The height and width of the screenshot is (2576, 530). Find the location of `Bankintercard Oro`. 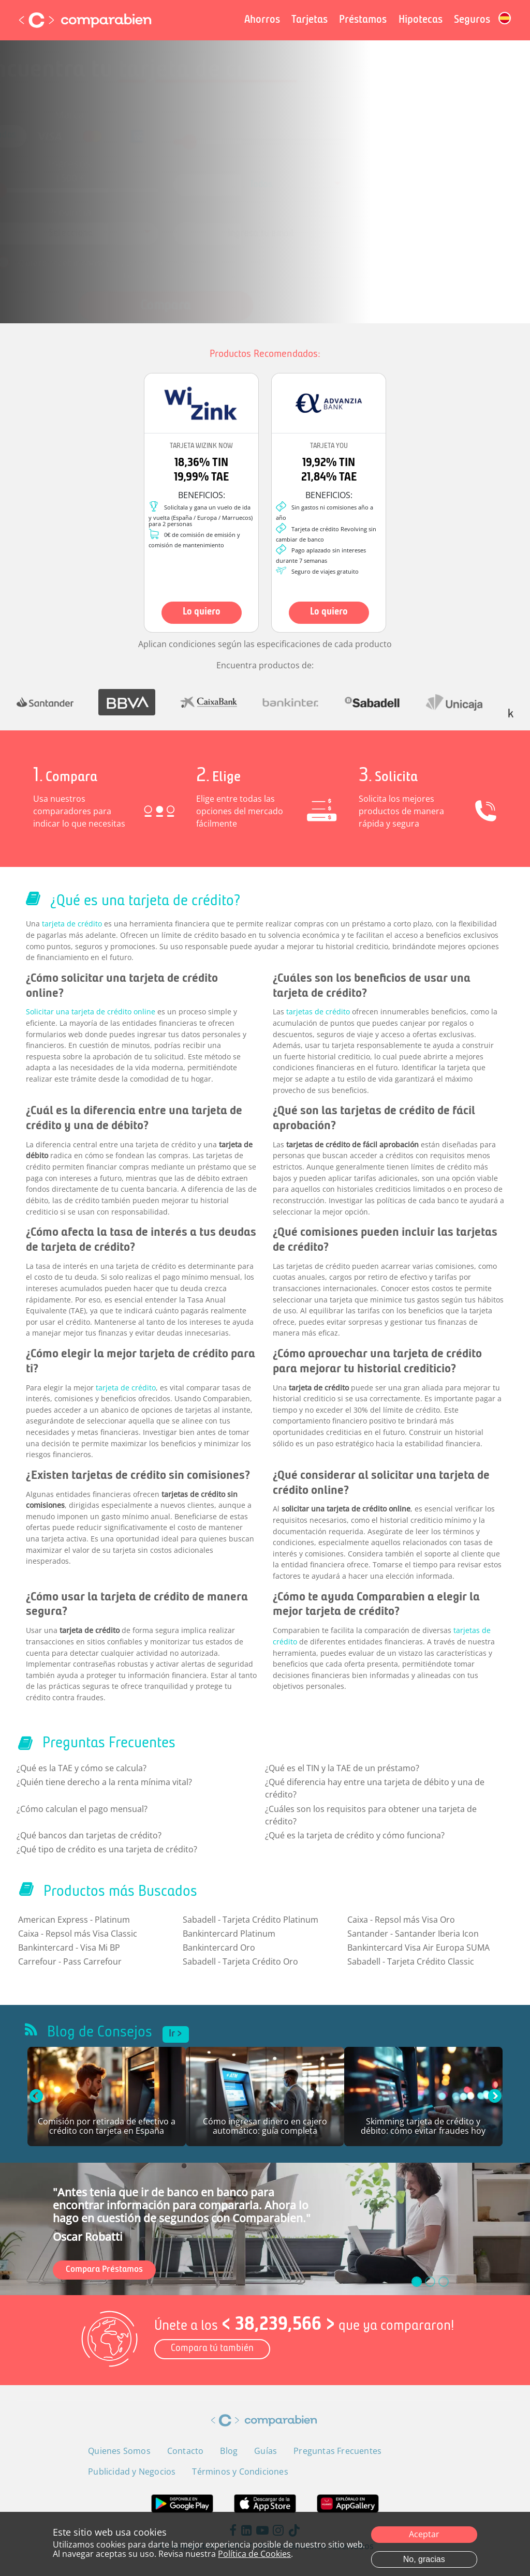

Bankintercard Oro is located at coordinates (219, 1947).